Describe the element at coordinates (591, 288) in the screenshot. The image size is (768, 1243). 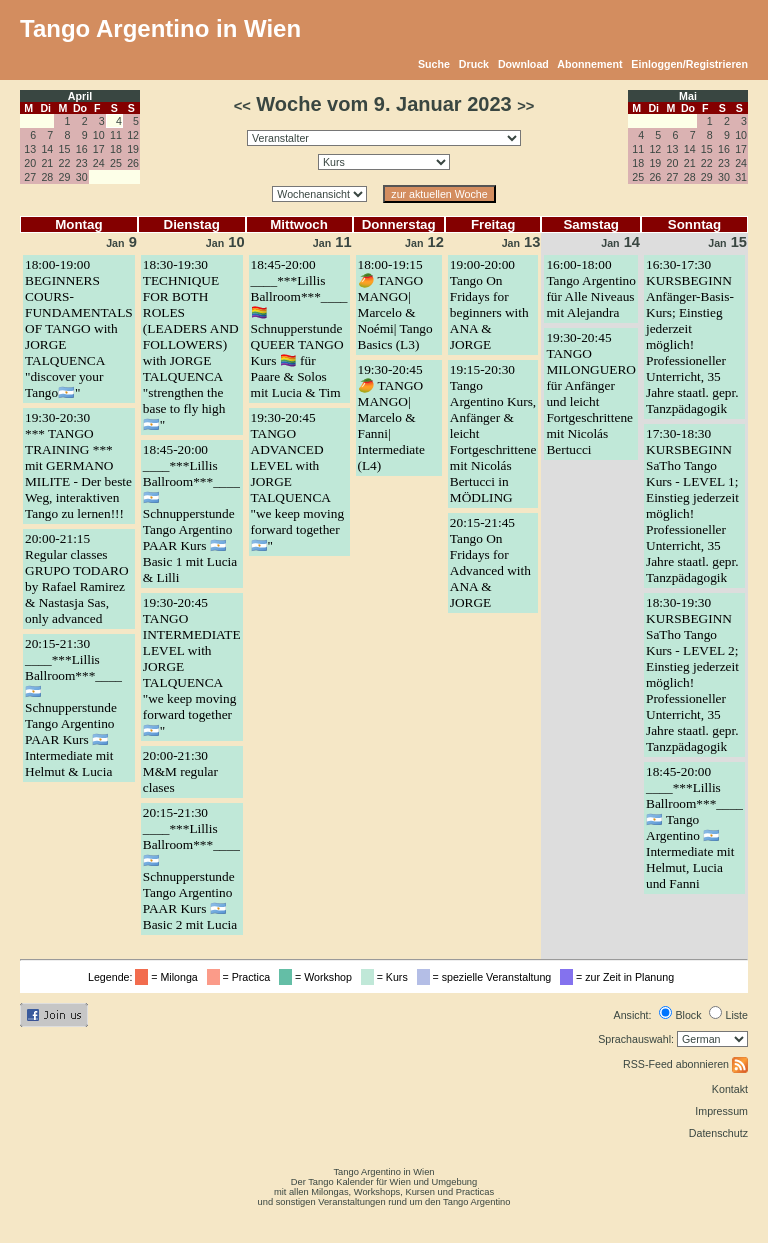
I see `16:00-18:00Tango Argentino für Alle Niveaus mit Alejandra` at that location.